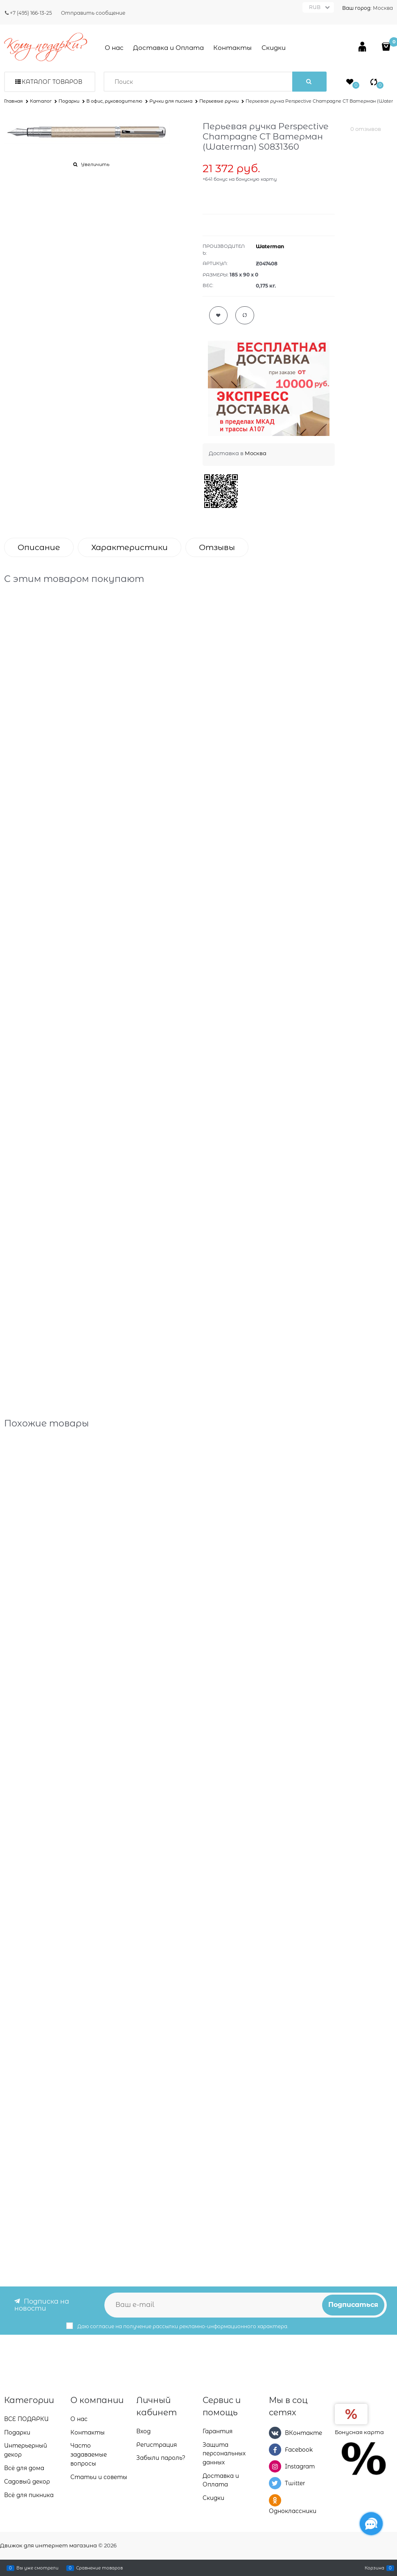  Describe the element at coordinates (371, 2523) in the screenshot. I see `[Социальные сети]` at that location.